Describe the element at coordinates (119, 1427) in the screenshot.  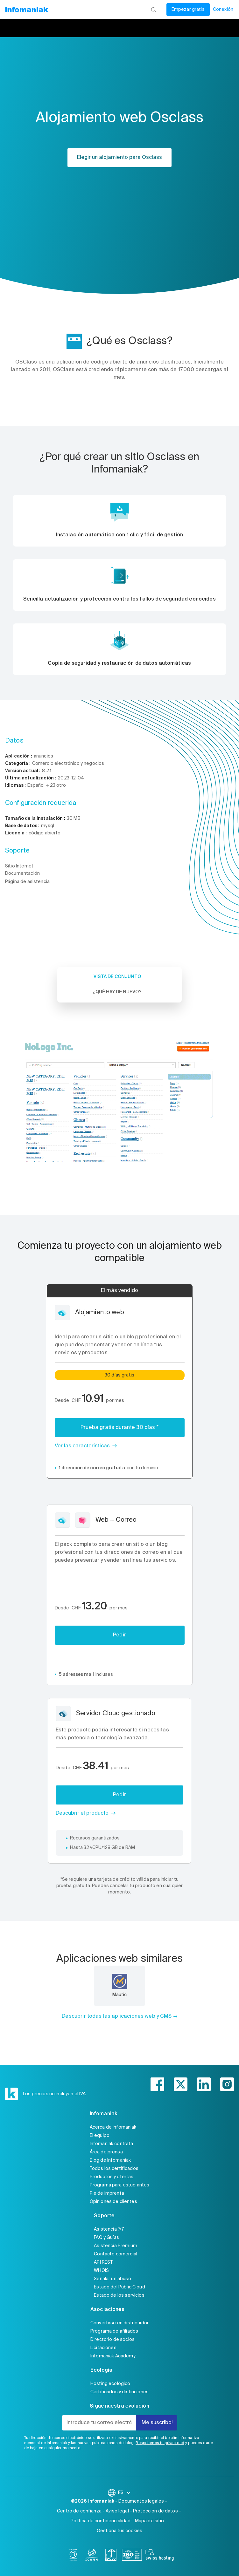
I see `Prueba gratis durante 30 días *` at that location.